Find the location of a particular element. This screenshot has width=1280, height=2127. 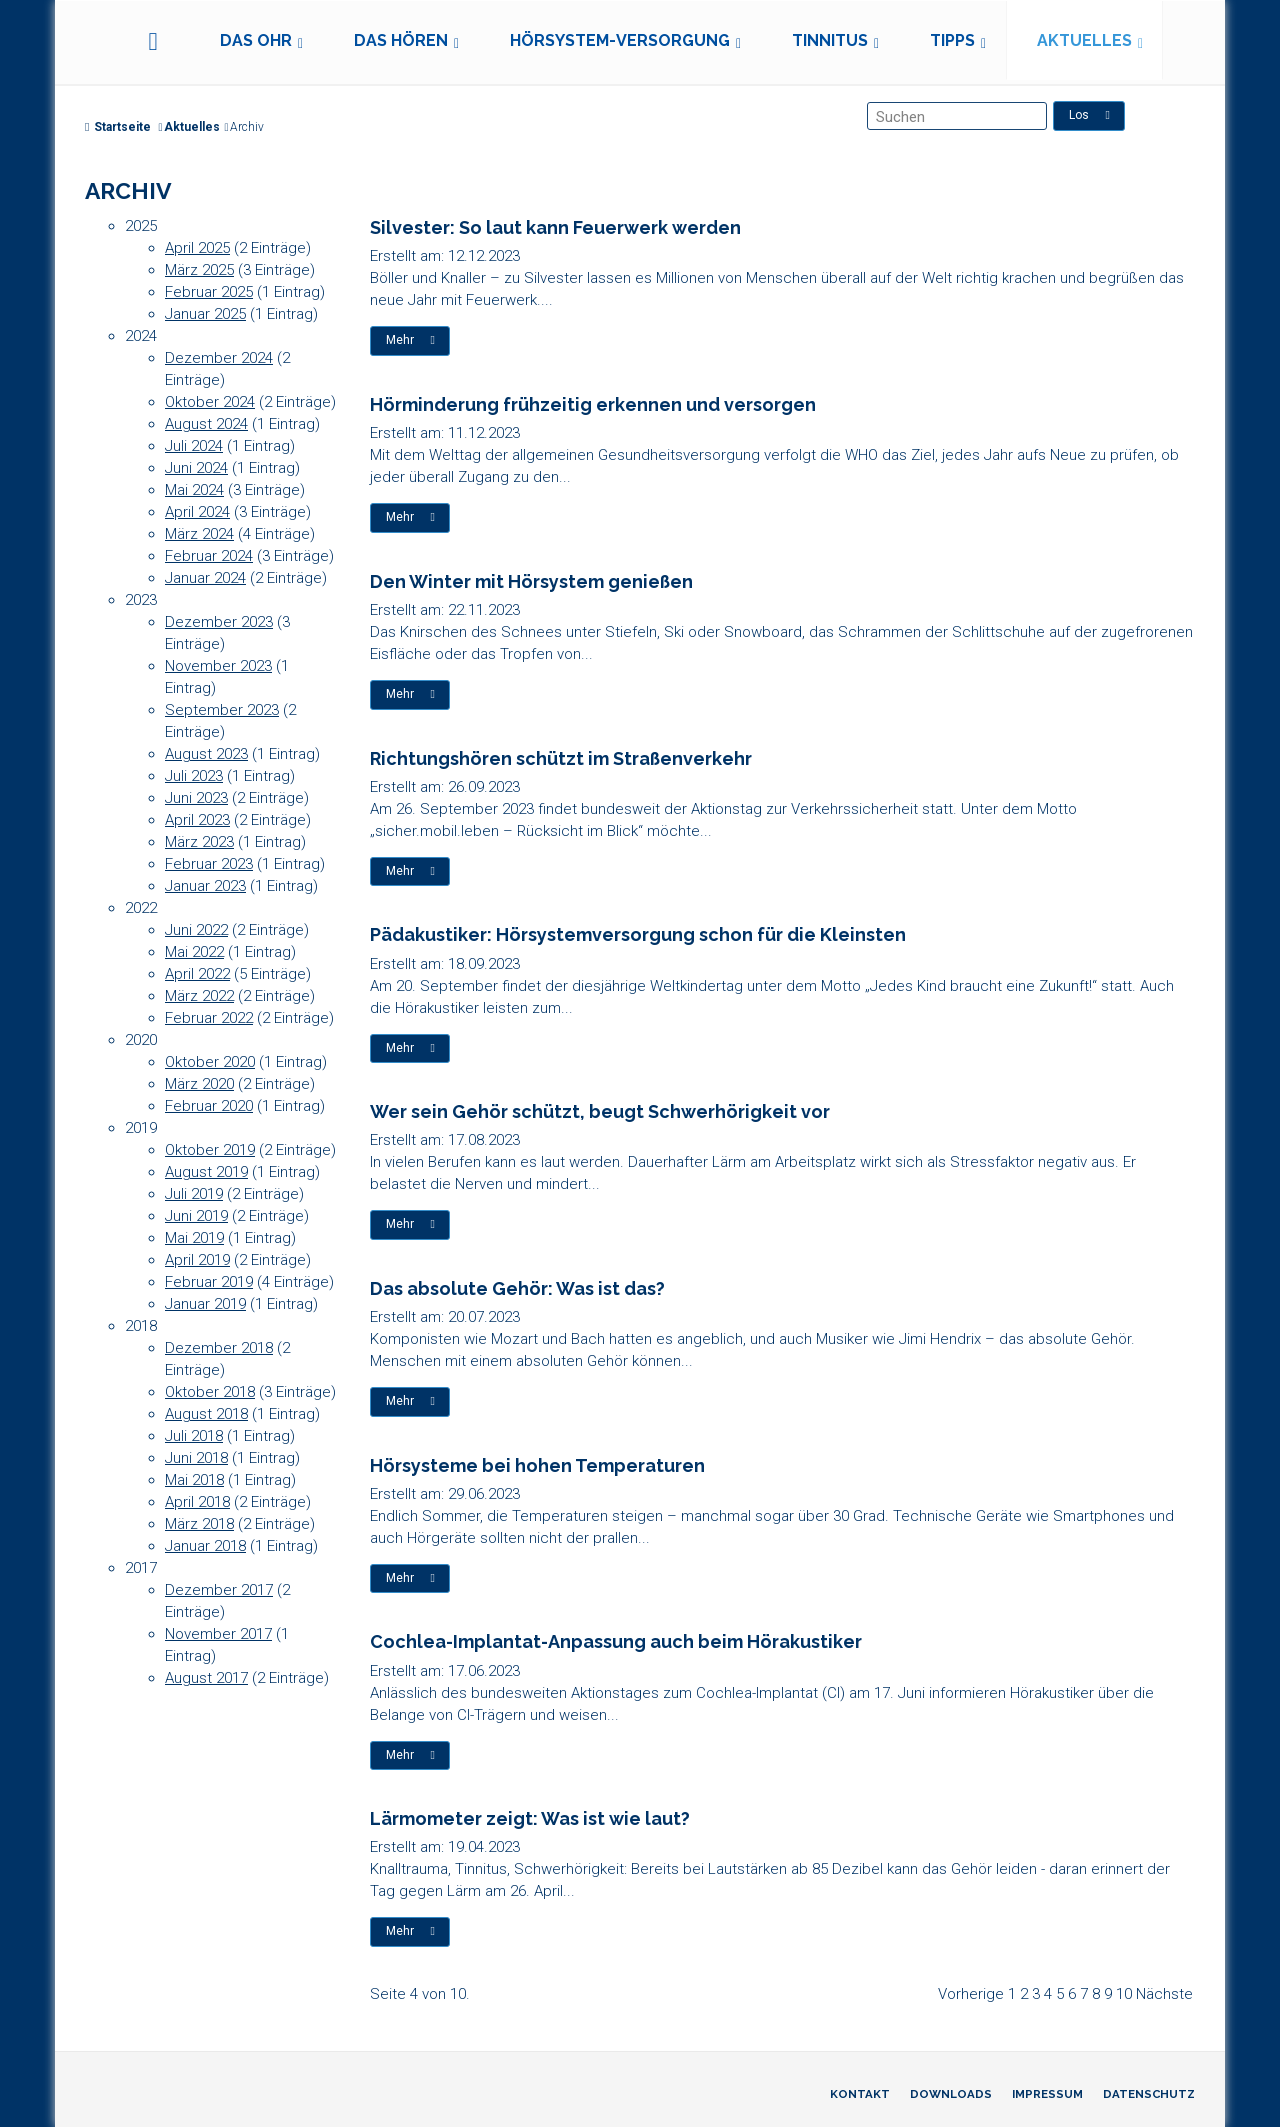

Februar 2025 is located at coordinates (209, 292).